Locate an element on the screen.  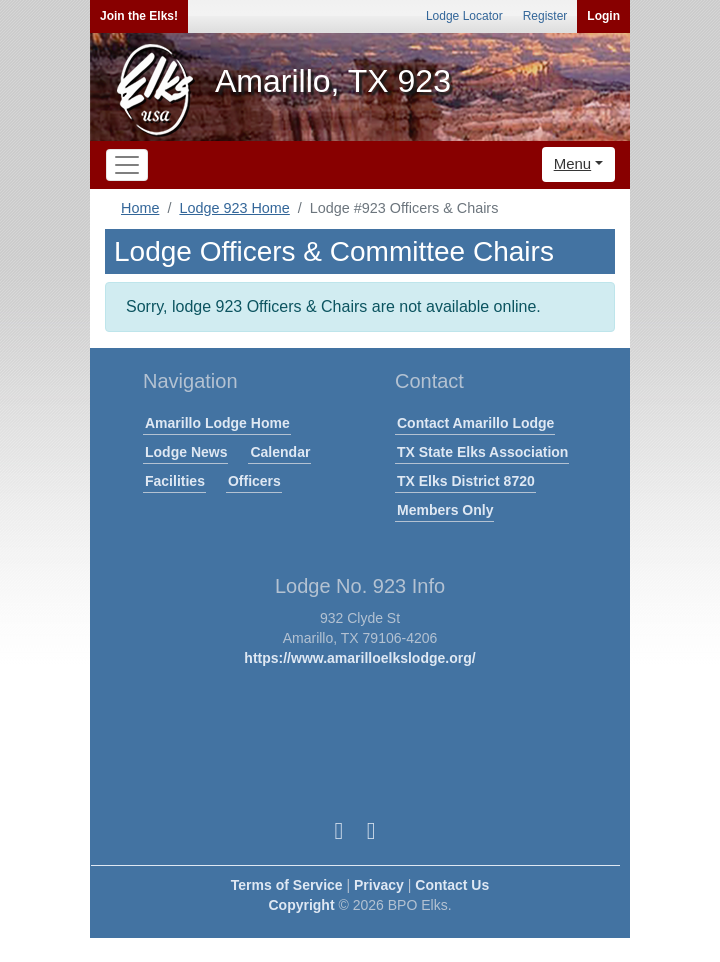
Lodge 923 Home is located at coordinates (234, 208).